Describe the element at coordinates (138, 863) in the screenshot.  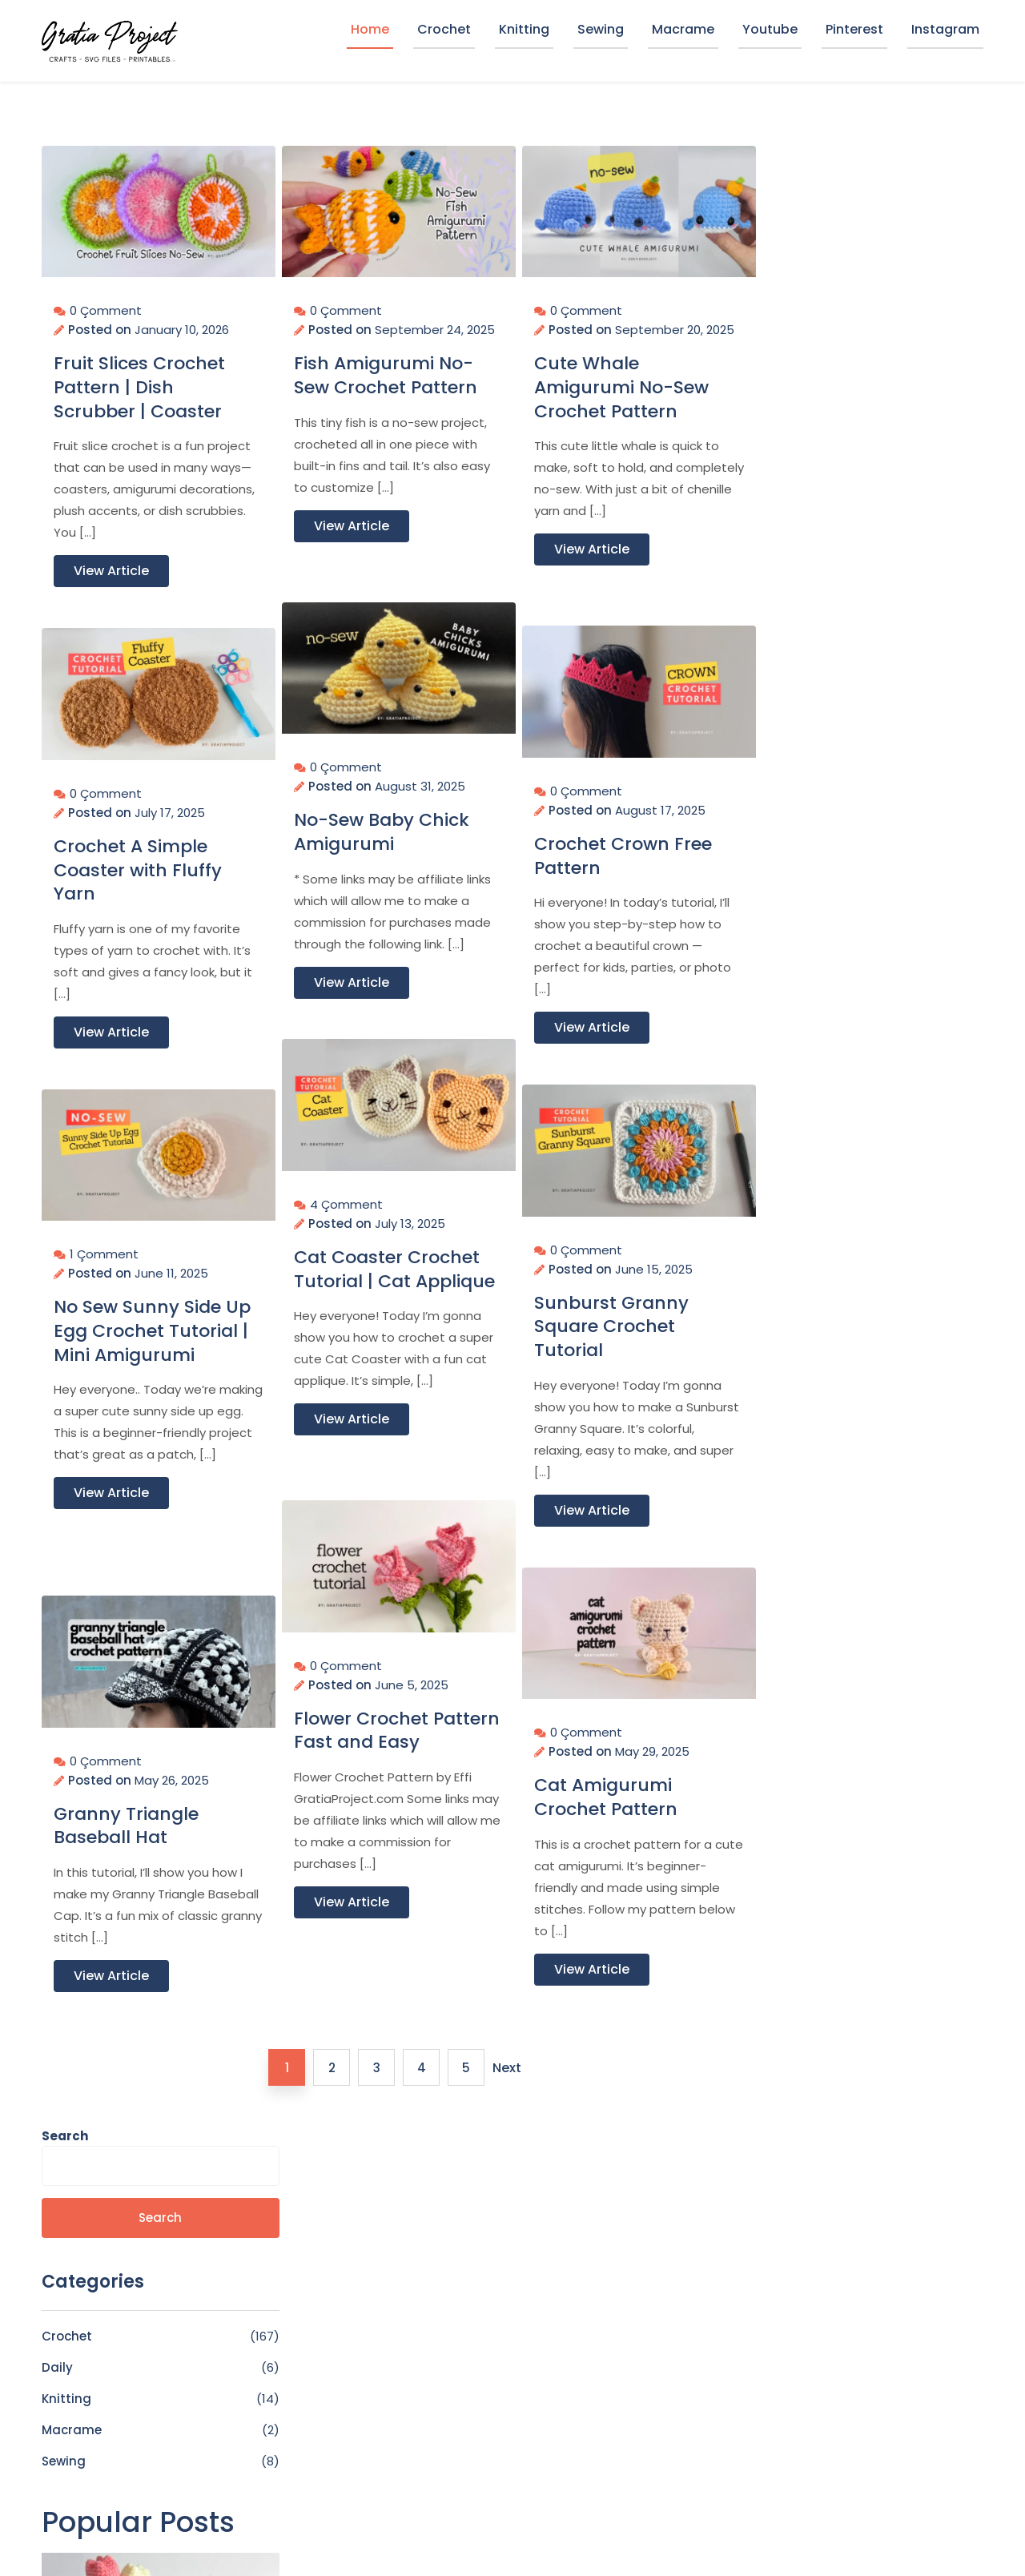
I see `Crochet A Simple Coaster with Fluffy Yarn` at that location.